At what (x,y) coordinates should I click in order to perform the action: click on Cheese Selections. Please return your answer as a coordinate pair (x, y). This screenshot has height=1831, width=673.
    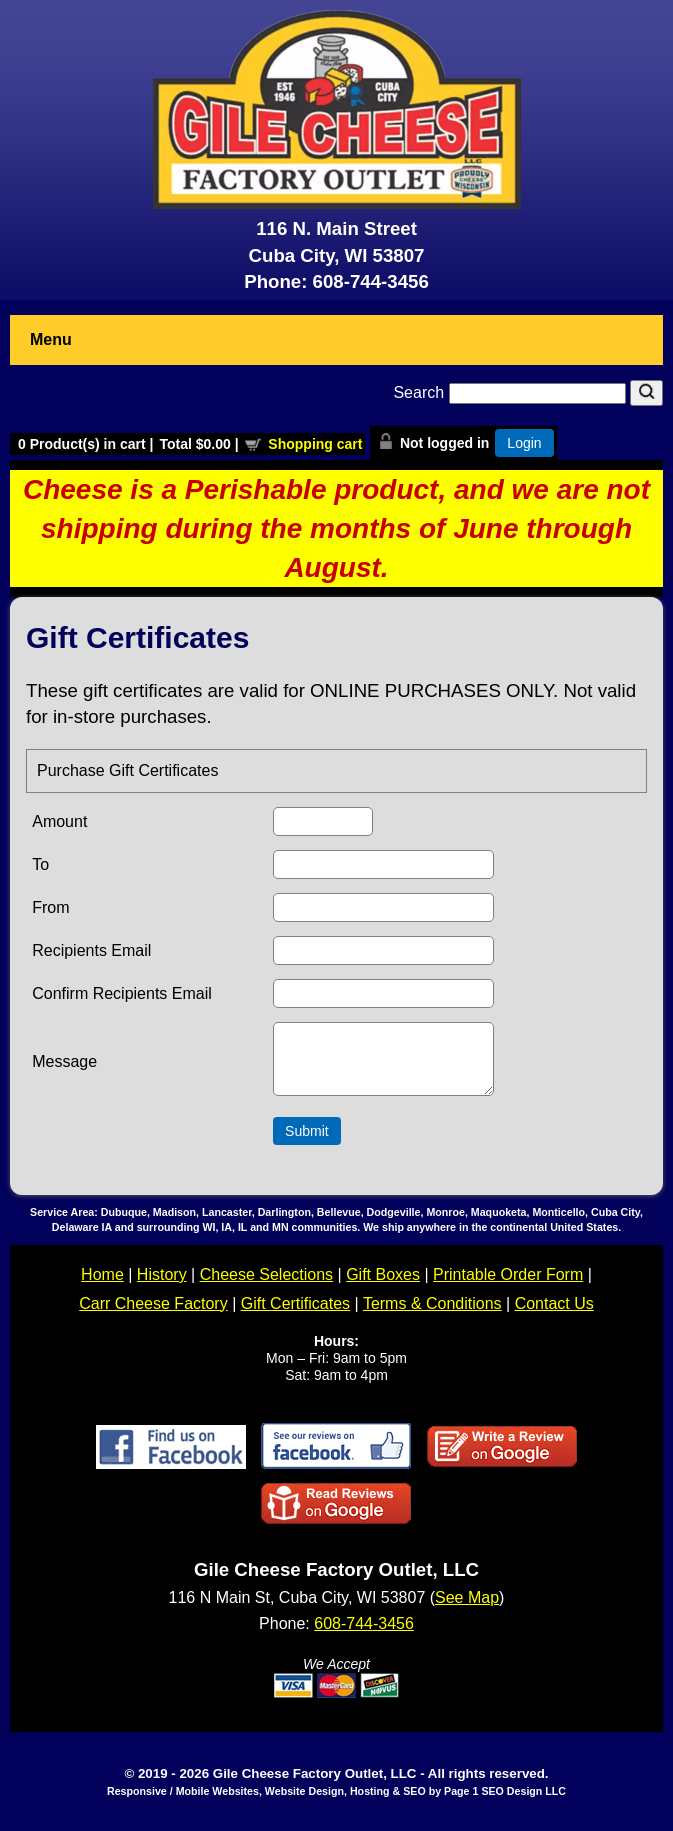
    Looking at the image, I should click on (266, 1286).